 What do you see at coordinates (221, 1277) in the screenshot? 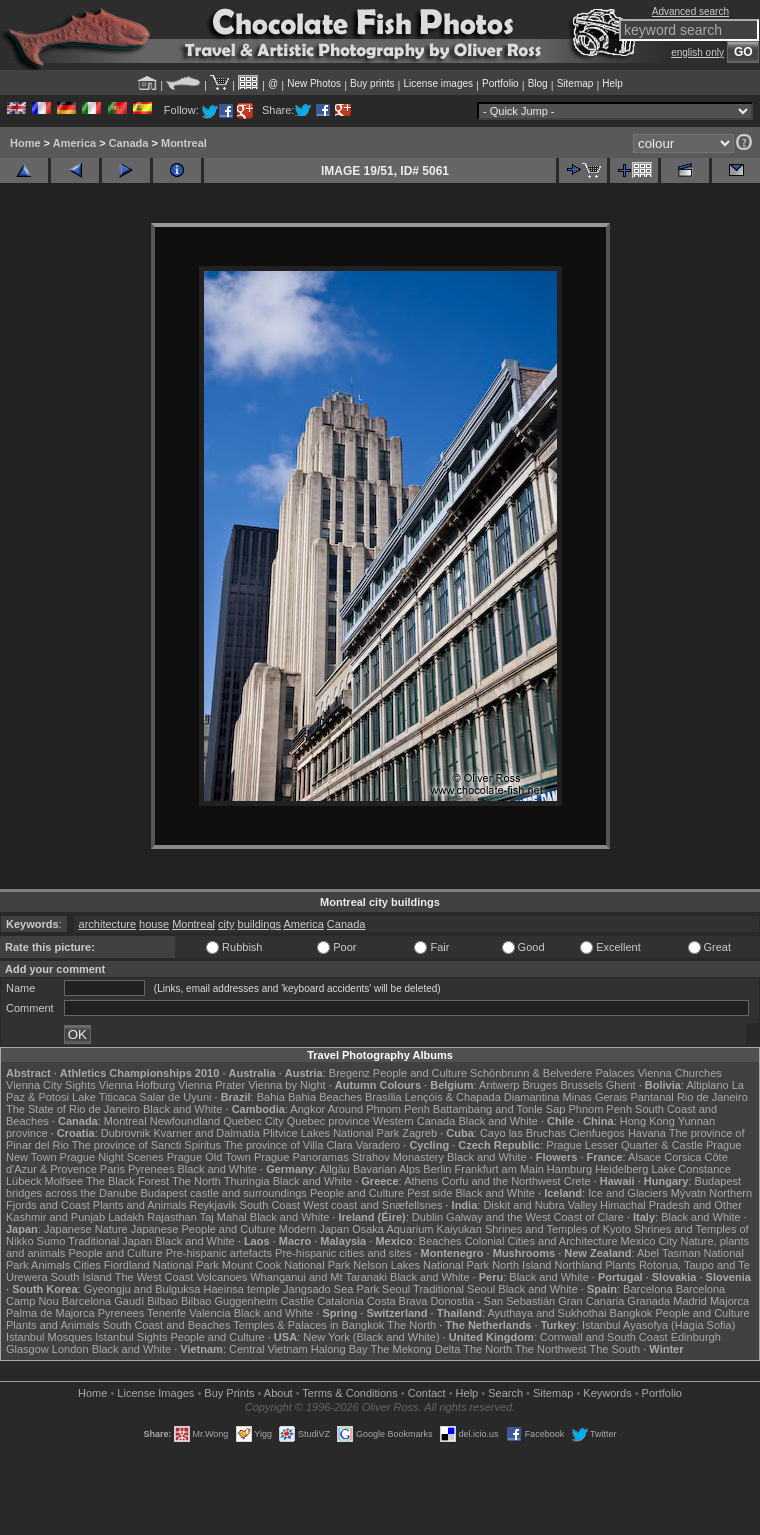
I see `Volcanoes` at bounding box center [221, 1277].